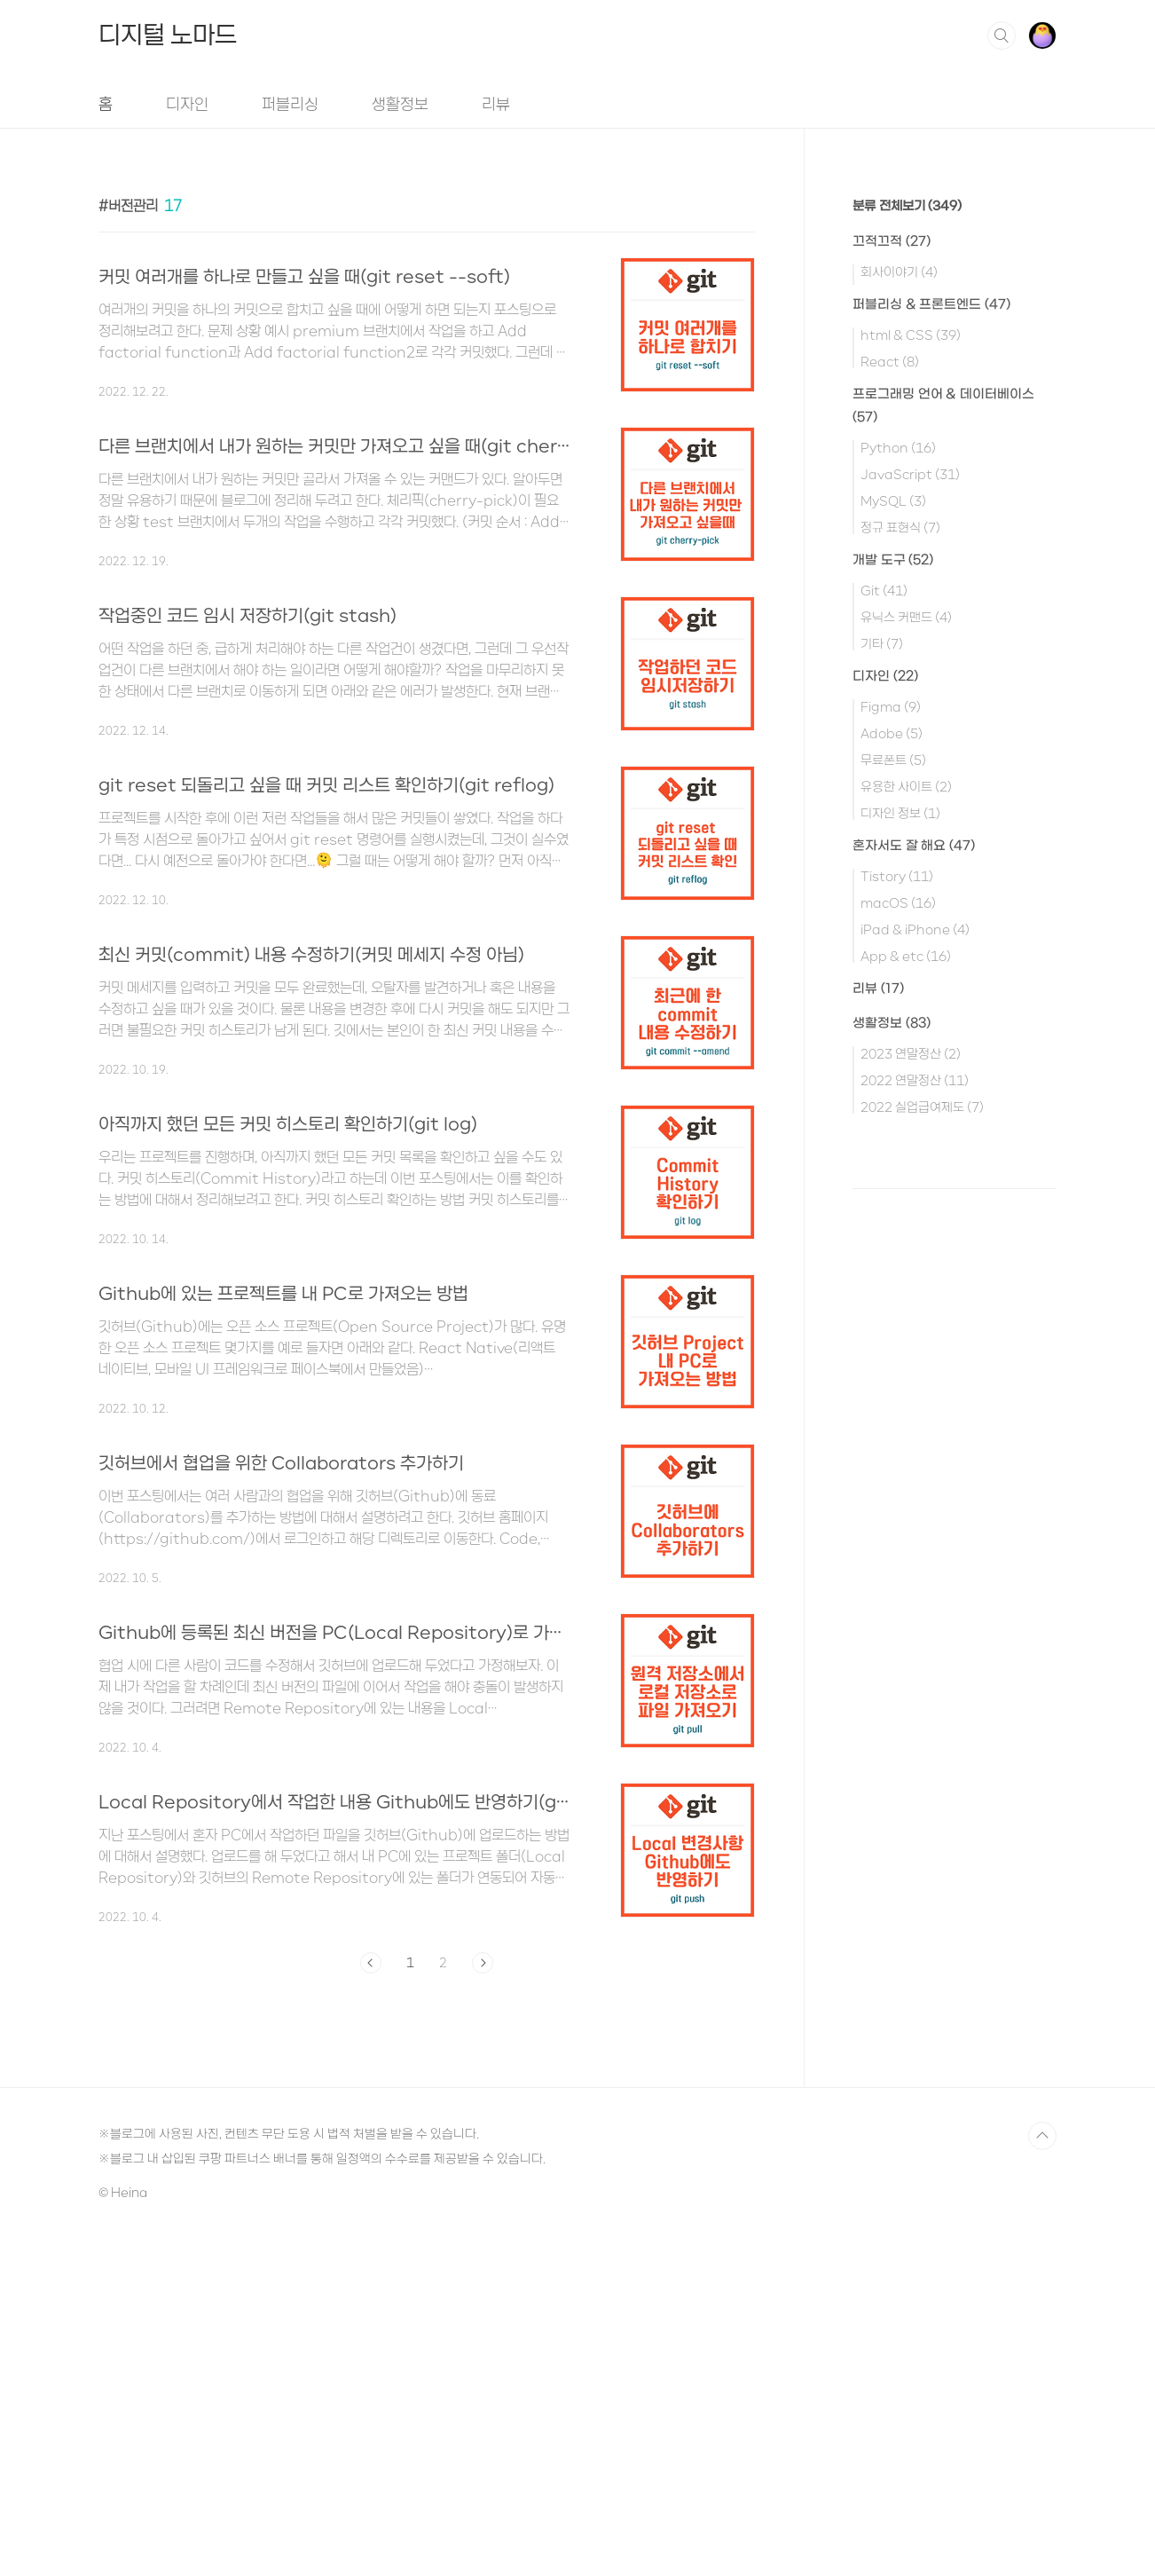 Image resolution: width=1155 pixels, height=2576 pixels. What do you see at coordinates (900, 813) in the screenshot?
I see `디자인 정보` at bounding box center [900, 813].